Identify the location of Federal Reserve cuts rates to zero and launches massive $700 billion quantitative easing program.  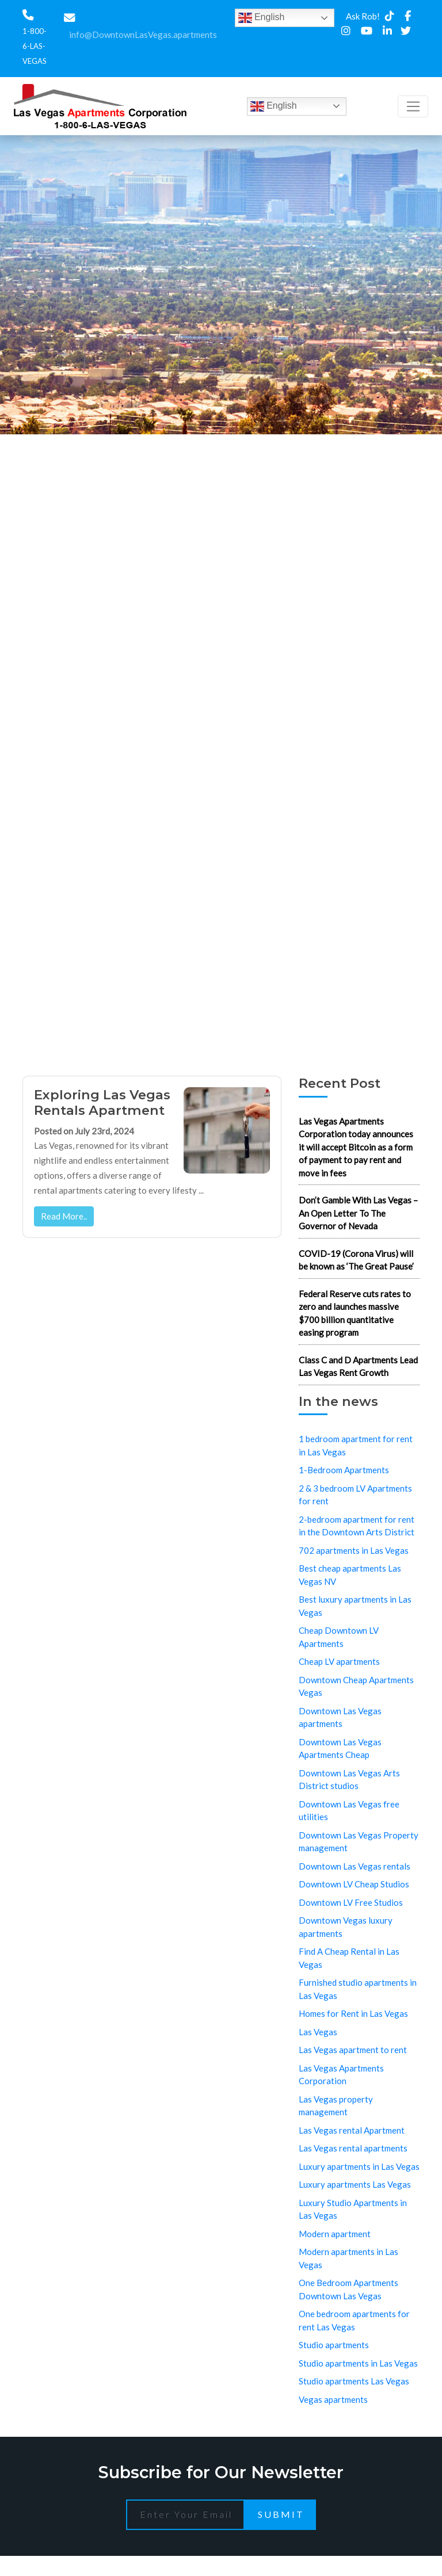
(355, 1313).